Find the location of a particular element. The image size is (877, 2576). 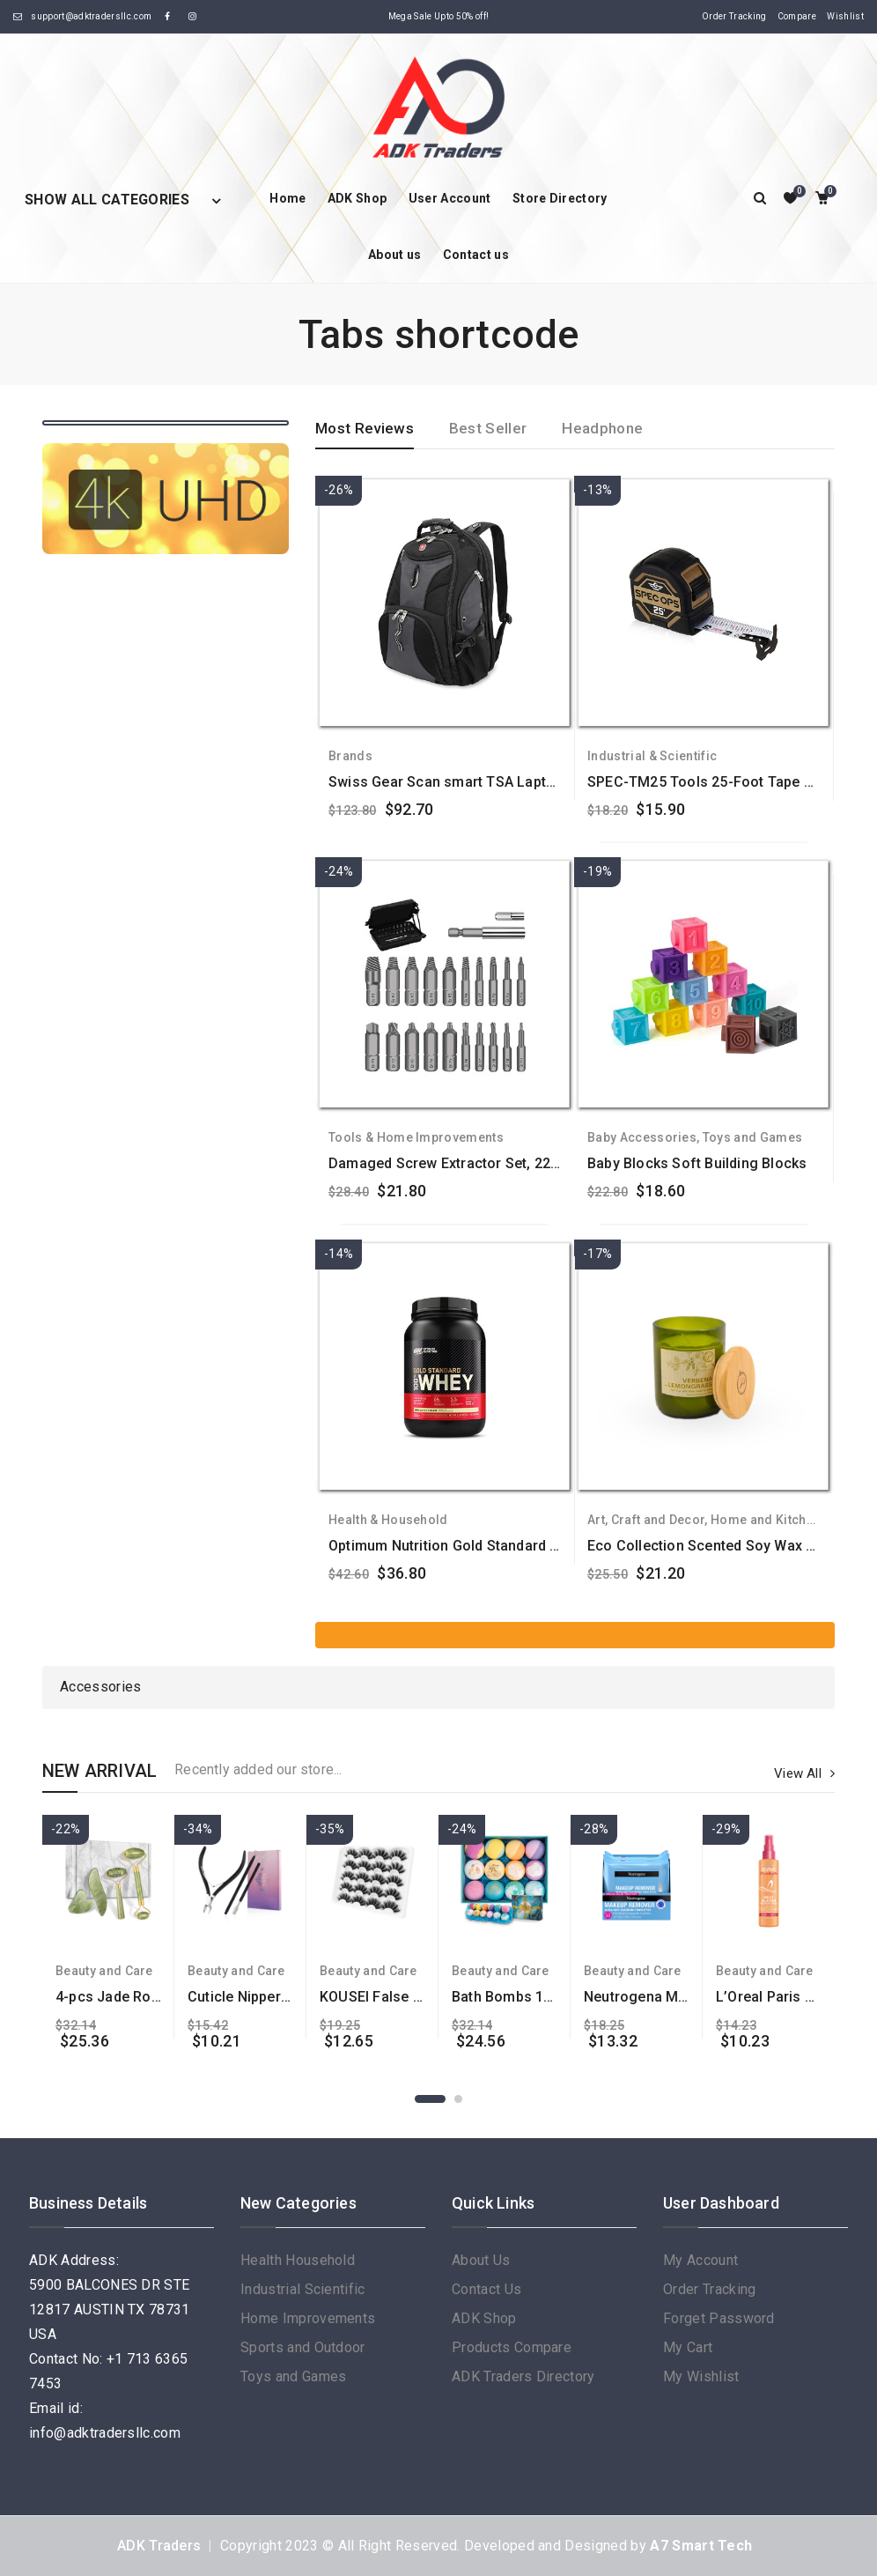

Baby Accessories is located at coordinates (641, 1137).